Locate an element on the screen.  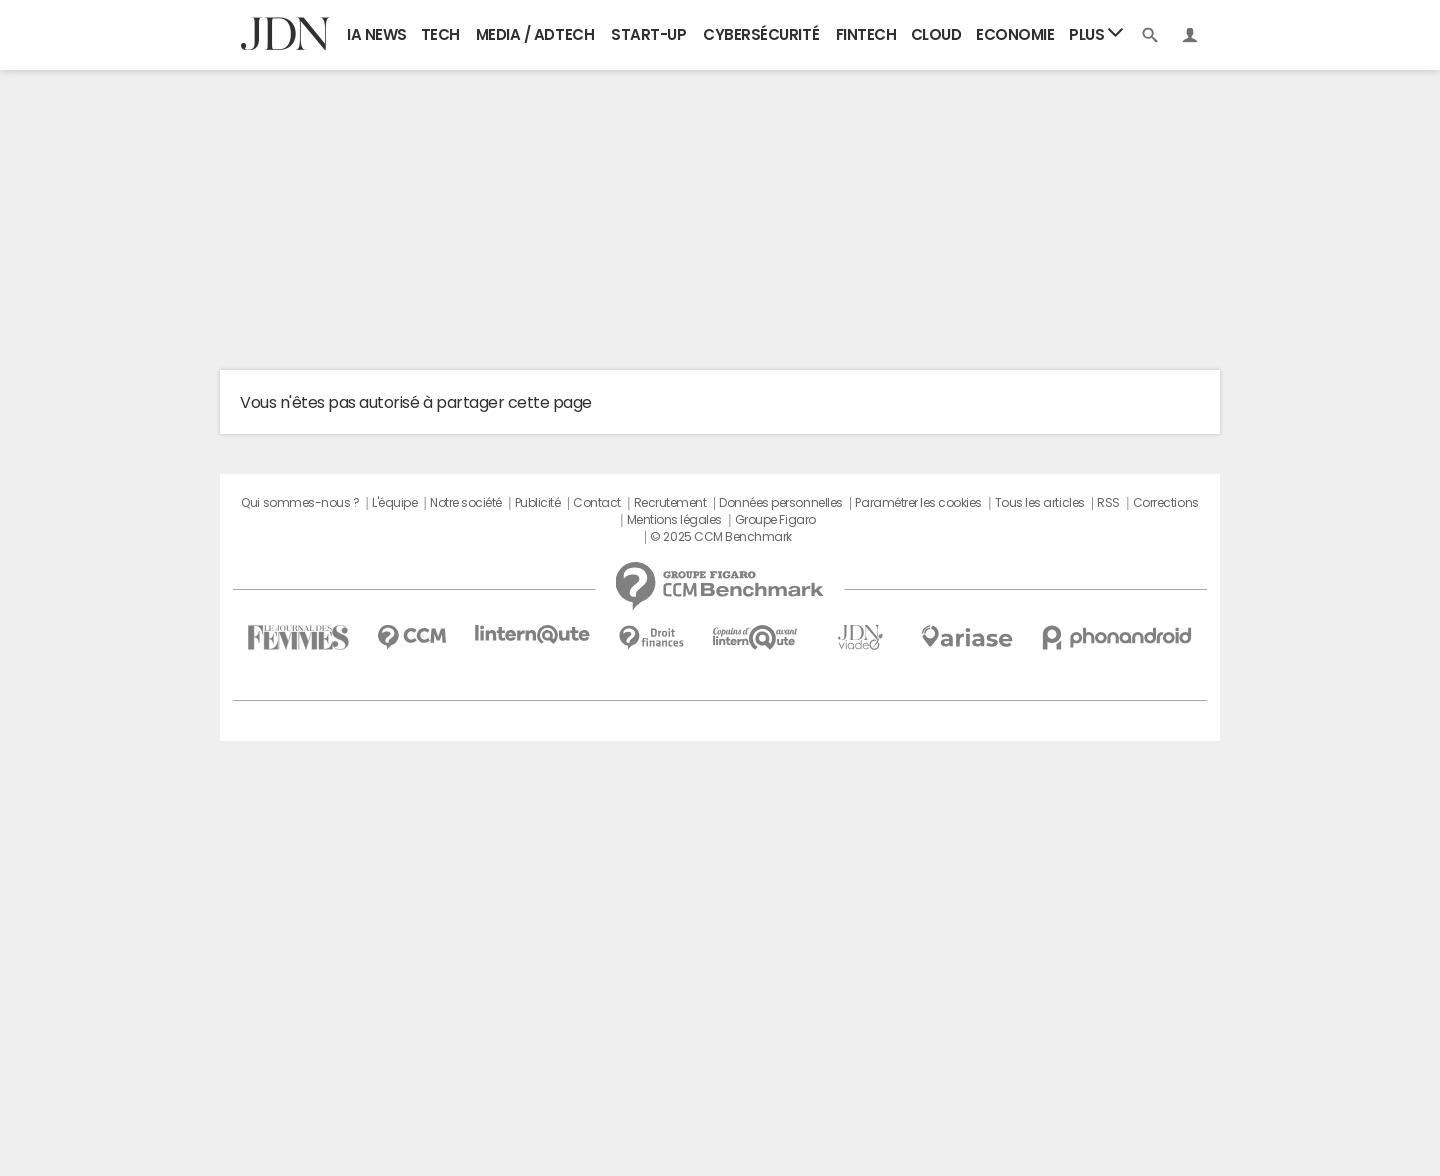
RSS is located at coordinates (1108, 503).